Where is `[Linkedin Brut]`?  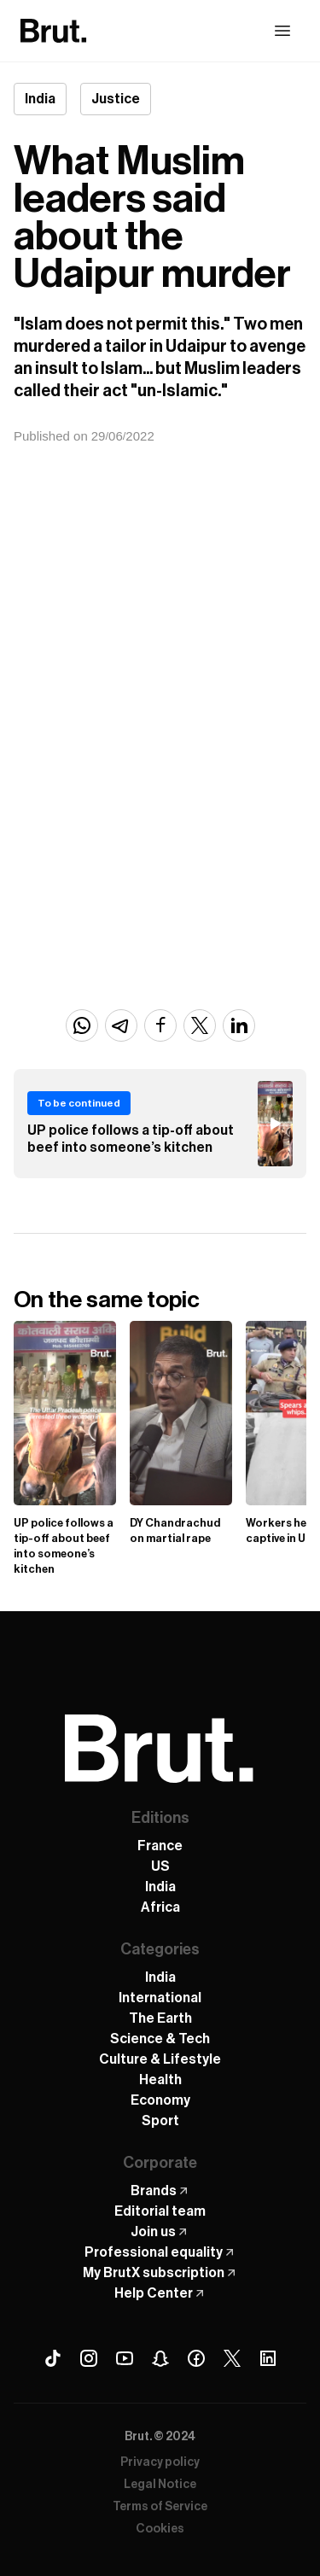 [Linkedin Brut] is located at coordinates (268, 2358).